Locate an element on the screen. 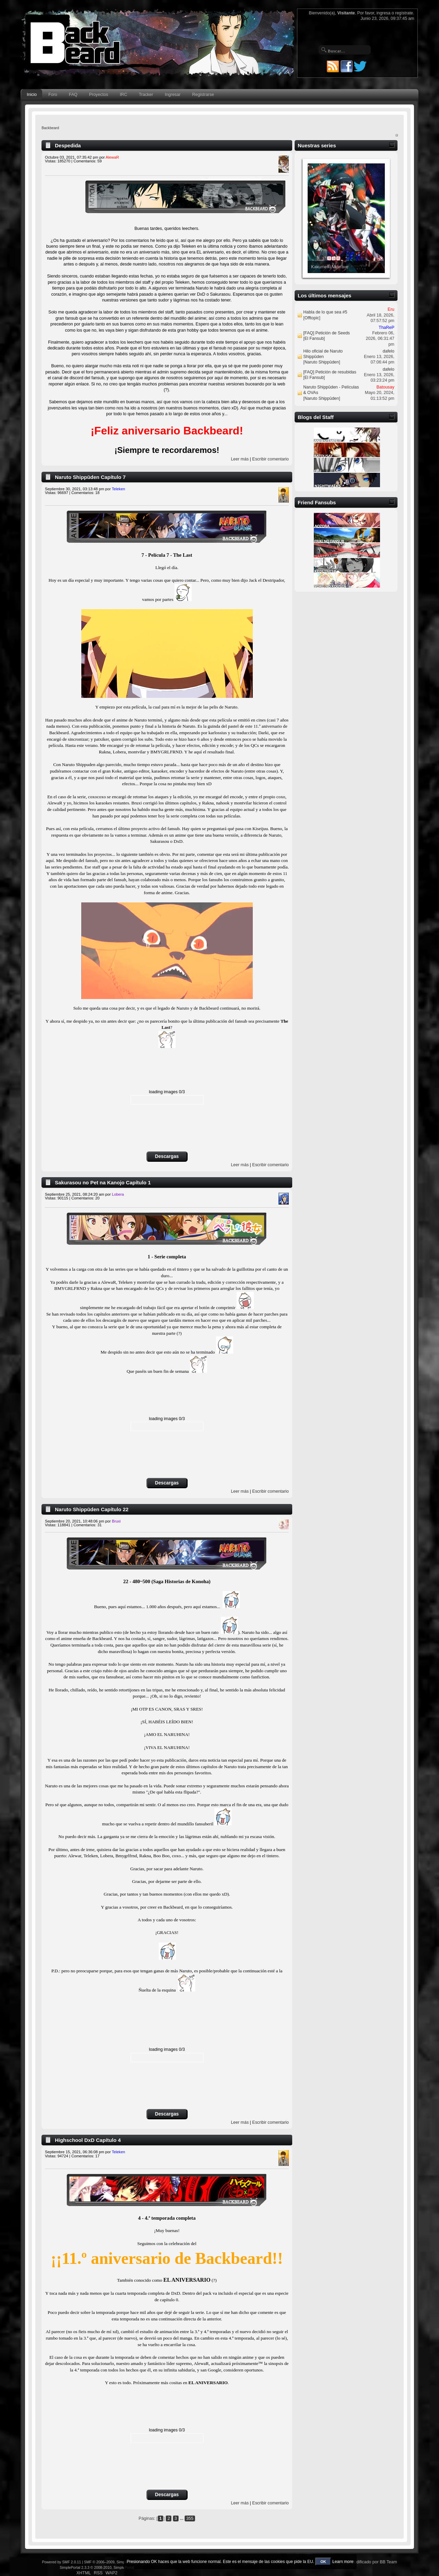 The width and height of the screenshot is (439, 2576). ... is located at coordinates (182, 2518).